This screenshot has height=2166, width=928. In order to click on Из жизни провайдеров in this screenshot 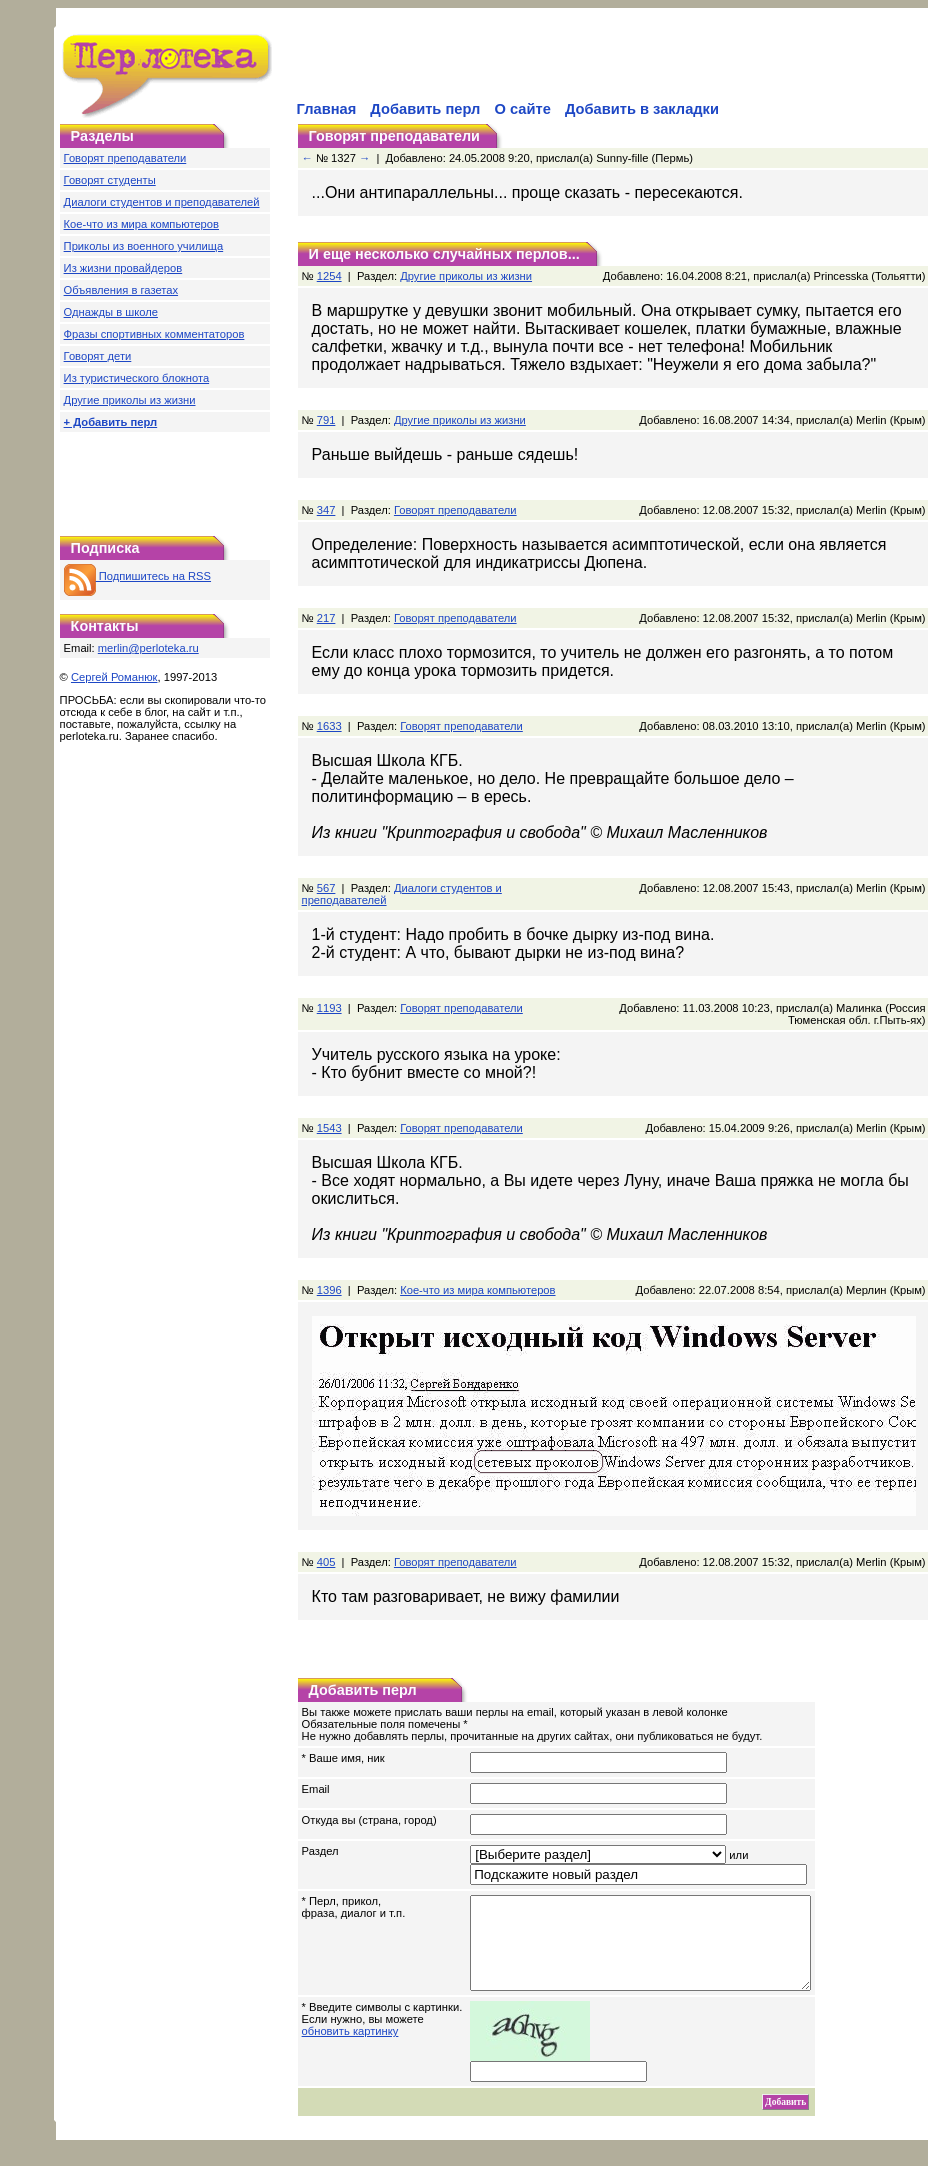, I will do `click(123, 268)`.